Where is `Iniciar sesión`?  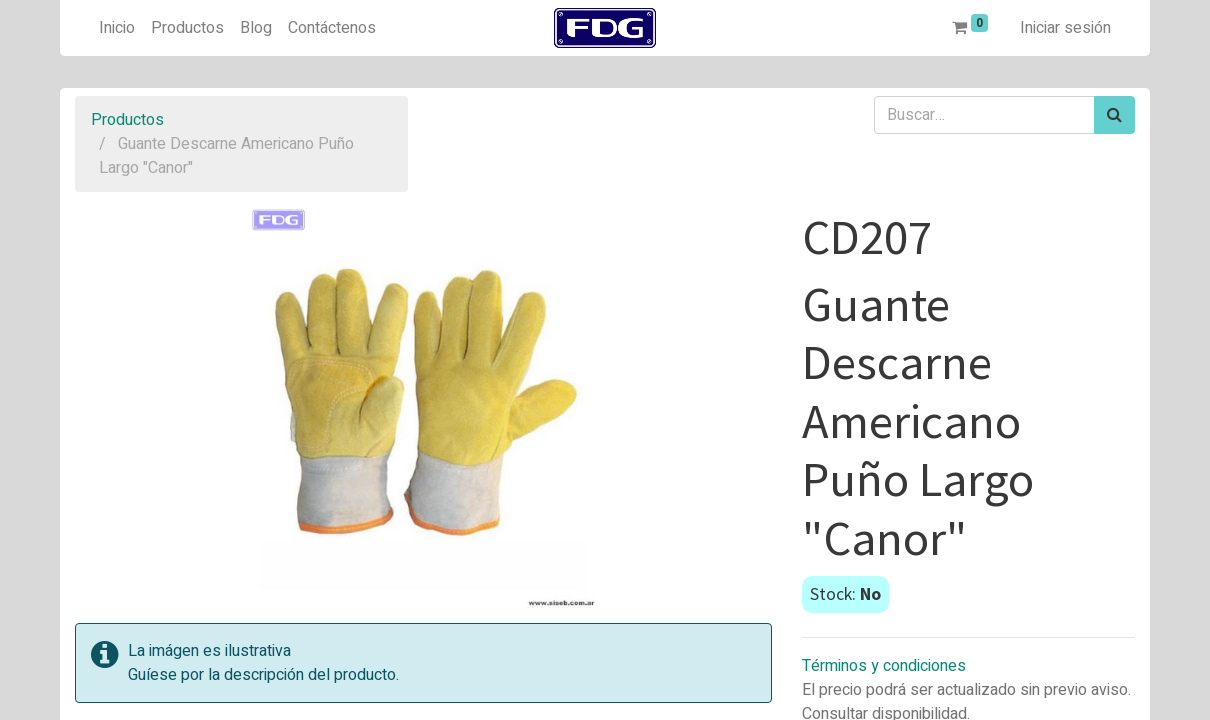 Iniciar sesión is located at coordinates (1065, 28).